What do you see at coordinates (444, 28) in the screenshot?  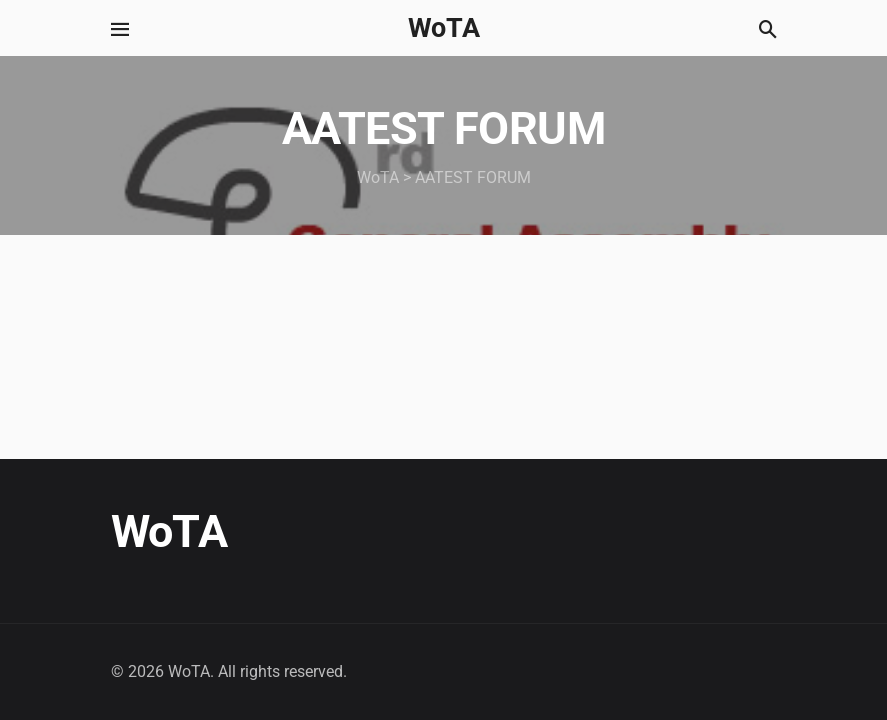 I see `WoTA` at bounding box center [444, 28].